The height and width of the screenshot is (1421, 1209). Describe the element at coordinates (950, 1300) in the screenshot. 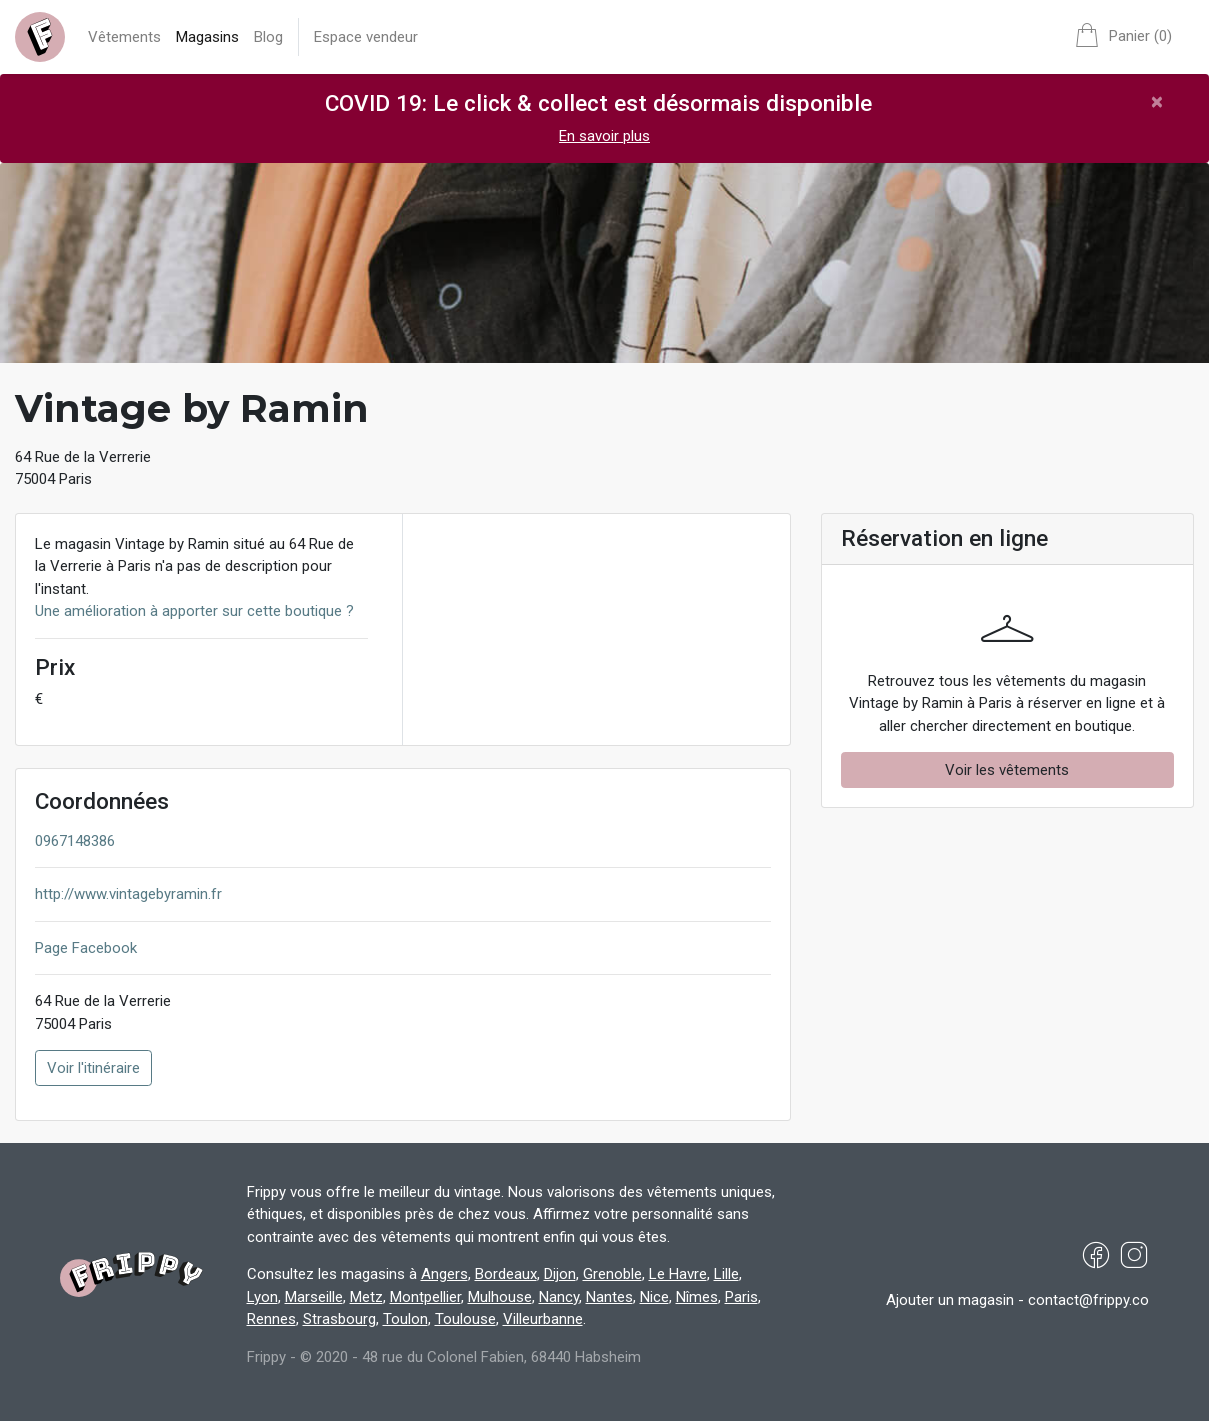

I see `Ajouter un magasin` at that location.